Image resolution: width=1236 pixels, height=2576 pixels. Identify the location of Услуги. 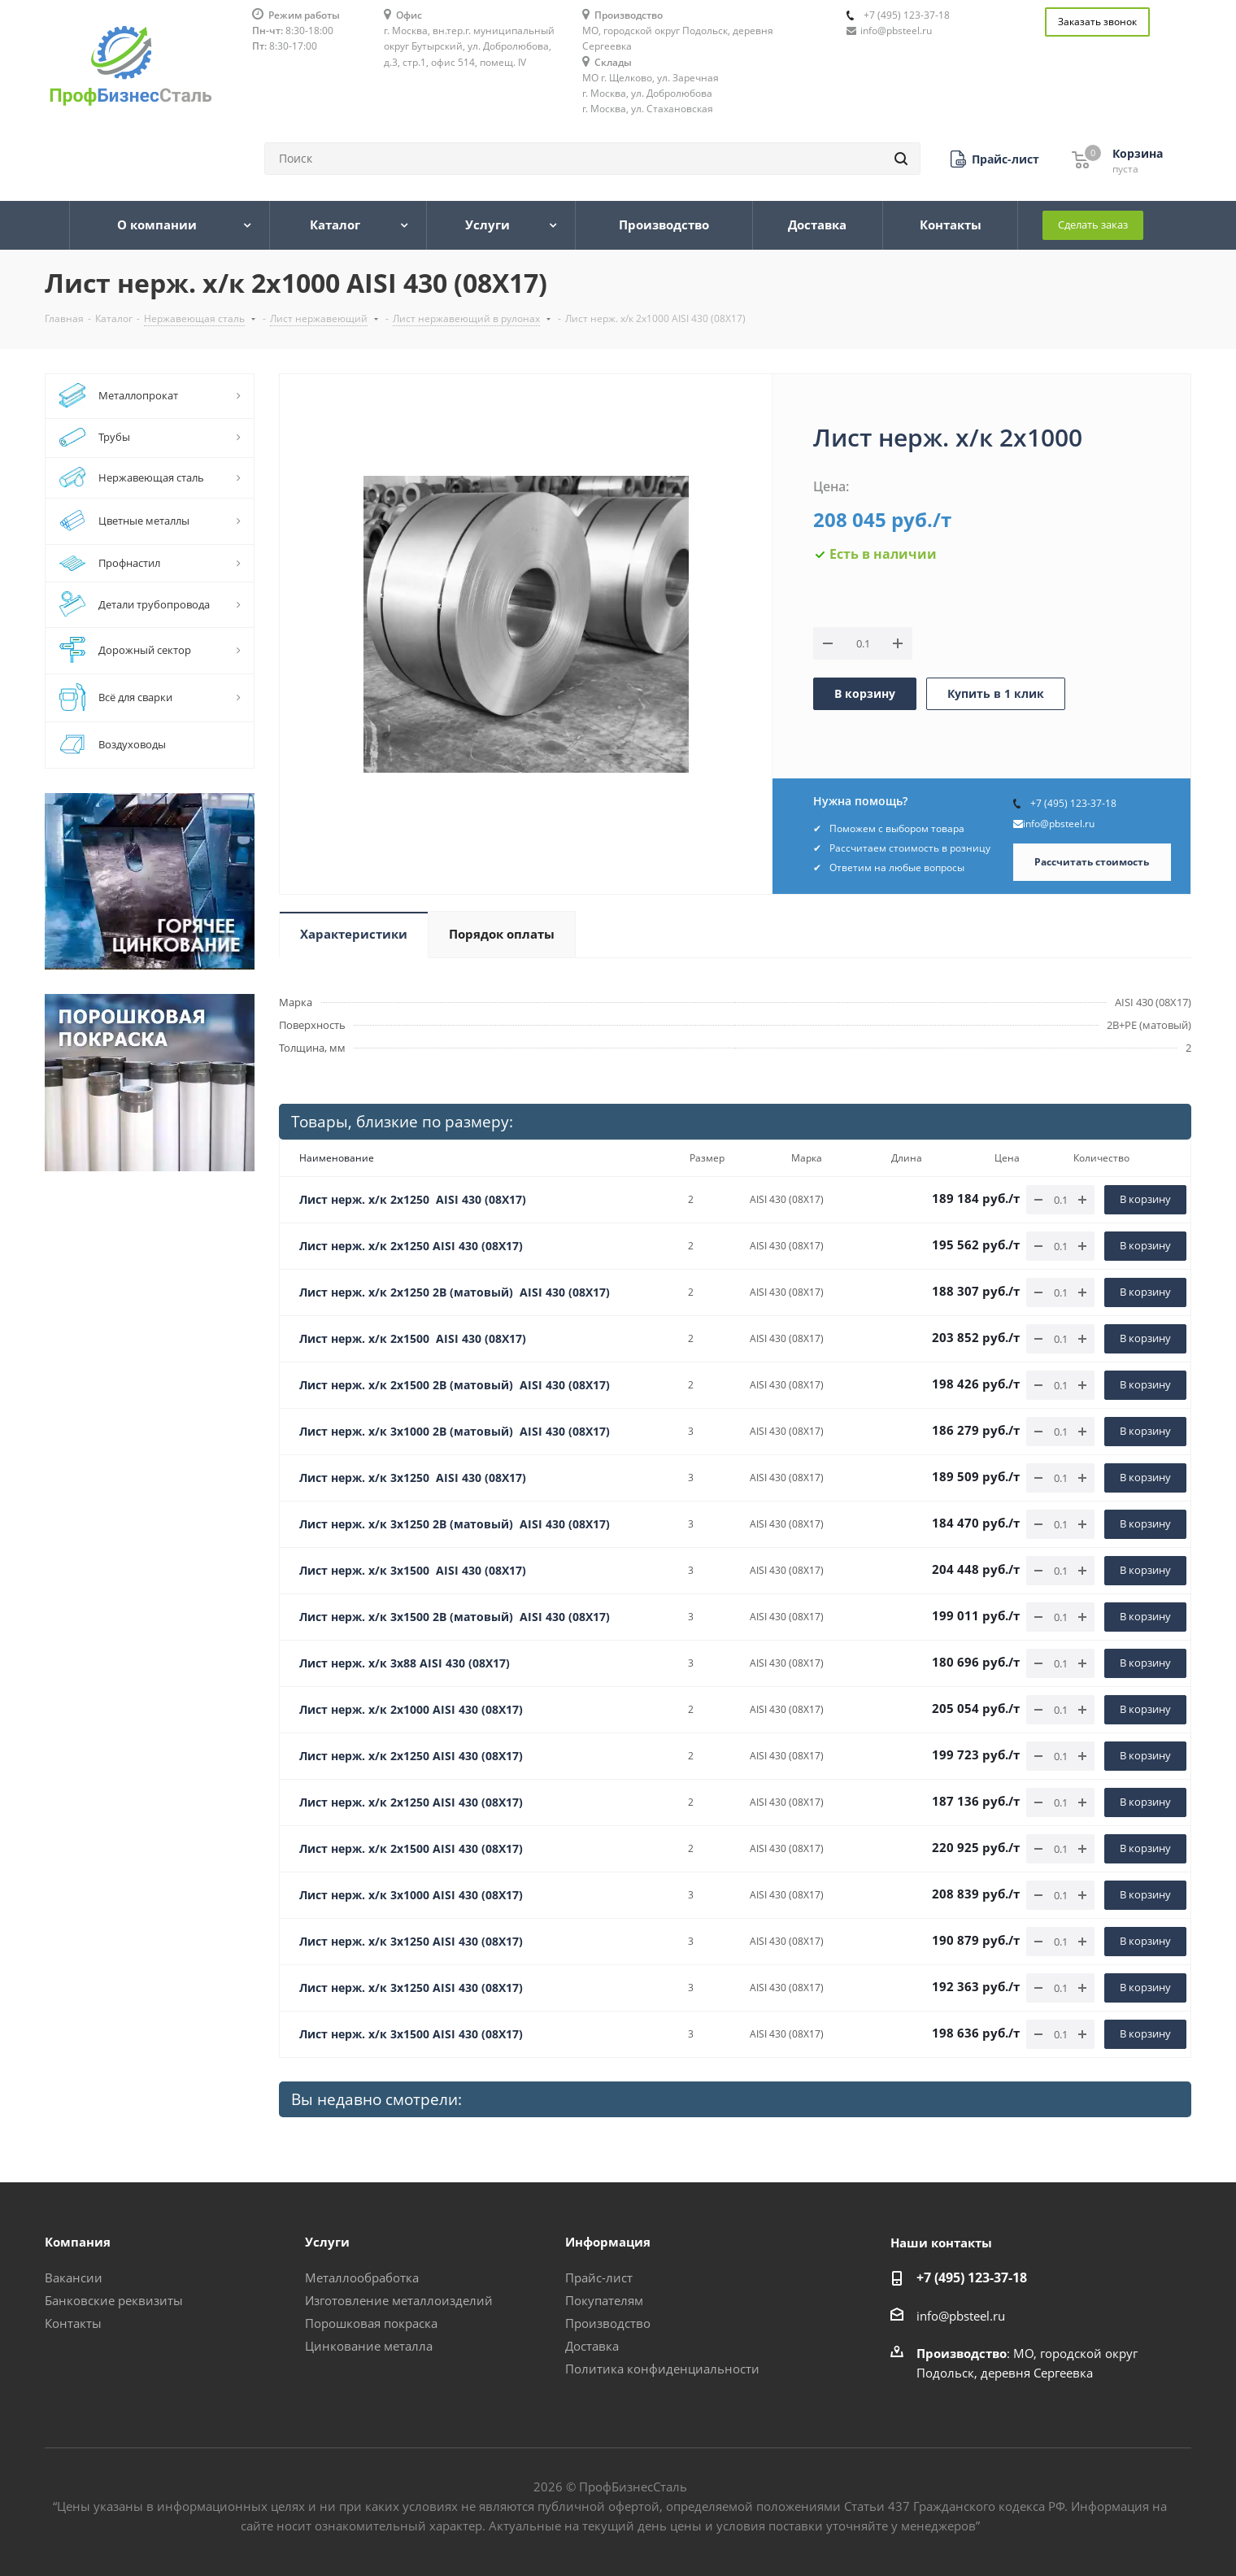
(327, 2242).